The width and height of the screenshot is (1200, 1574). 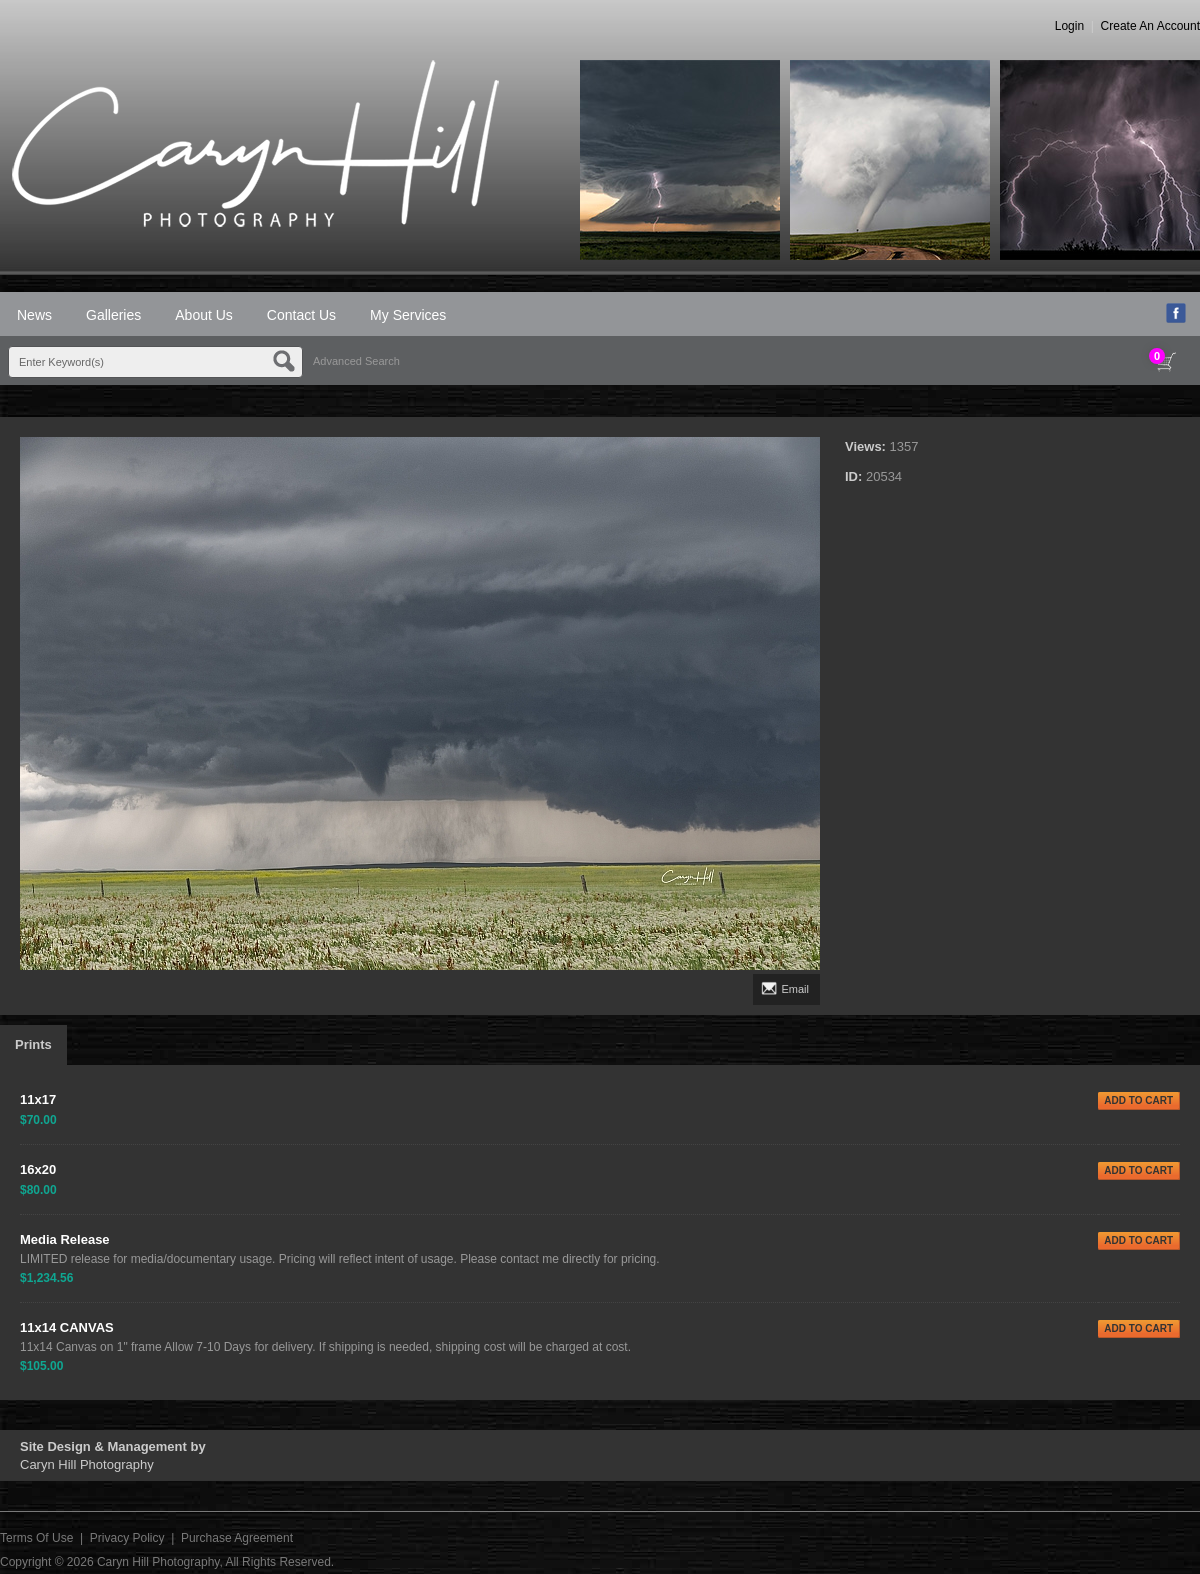 What do you see at coordinates (38, 1099) in the screenshot?
I see `11x17` at bounding box center [38, 1099].